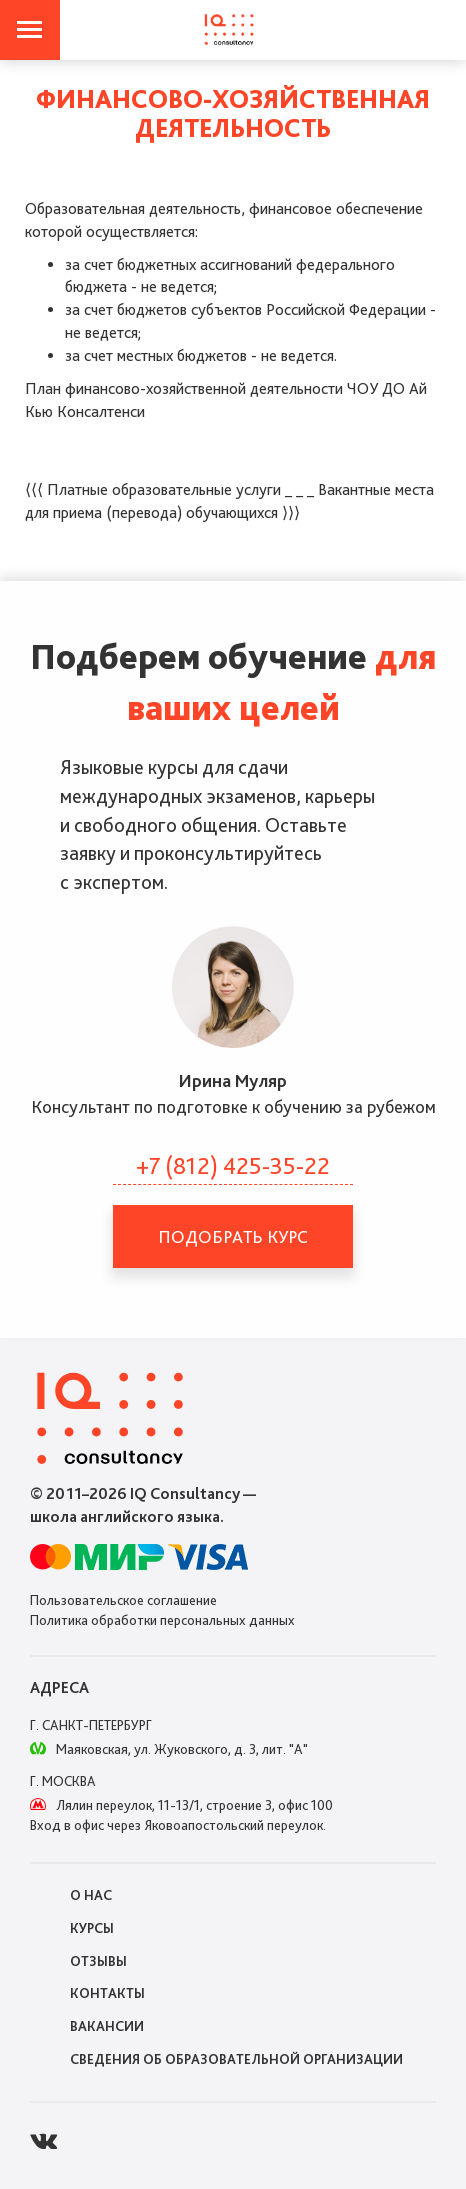 The height and width of the screenshot is (2189, 466). I want to click on Сведения об образовательной организации, so click(236, 2059).